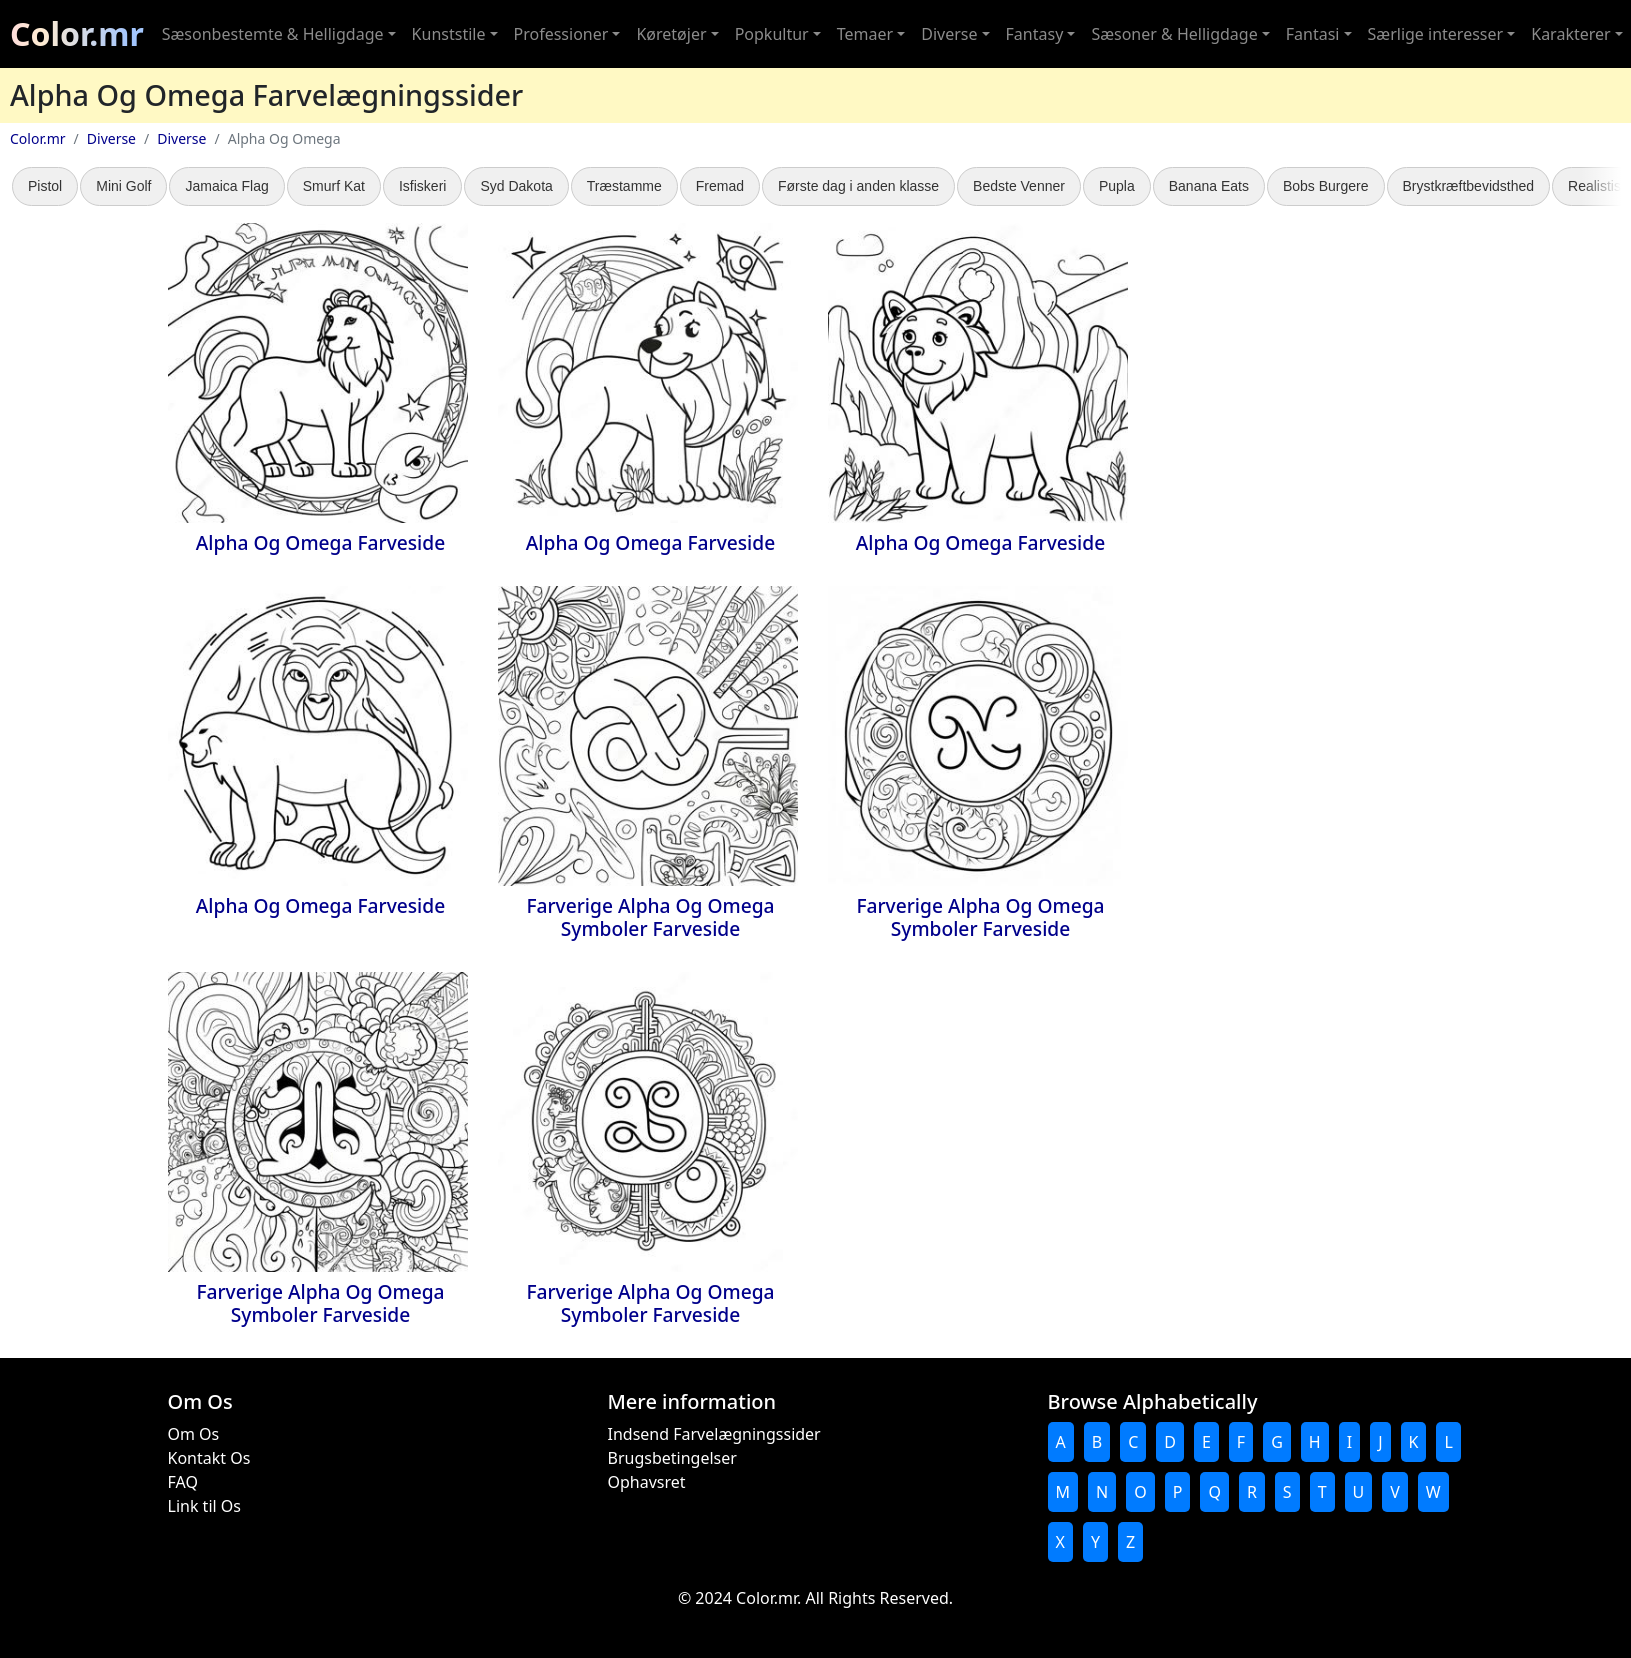 Image resolution: width=1631 pixels, height=1658 pixels. What do you see at coordinates (858, 186) in the screenshot?
I see `Første dag i anden klasse` at bounding box center [858, 186].